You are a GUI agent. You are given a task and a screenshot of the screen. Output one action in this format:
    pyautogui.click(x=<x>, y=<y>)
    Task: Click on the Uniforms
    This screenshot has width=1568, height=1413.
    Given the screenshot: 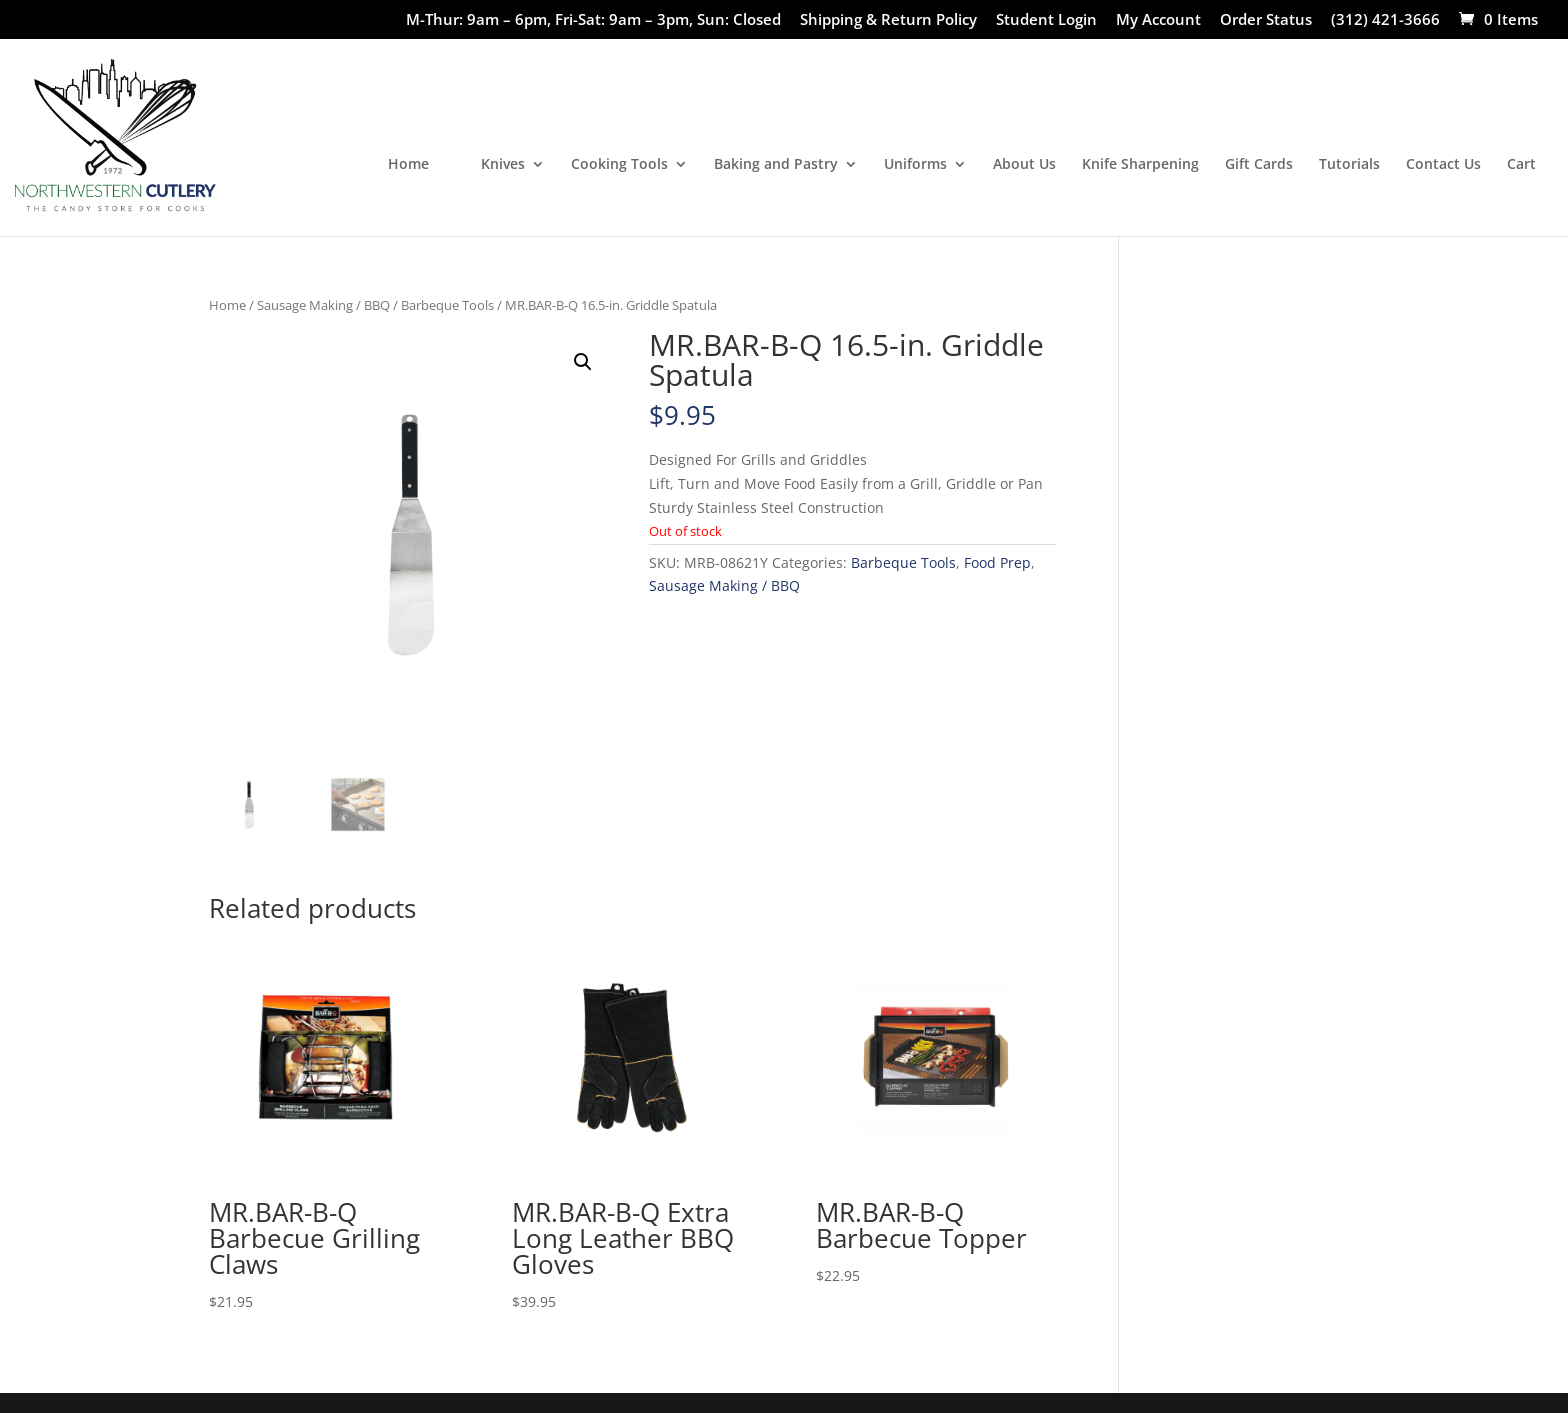 What is the action you would take?
    pyautogui.click(x=915, y=165)
    